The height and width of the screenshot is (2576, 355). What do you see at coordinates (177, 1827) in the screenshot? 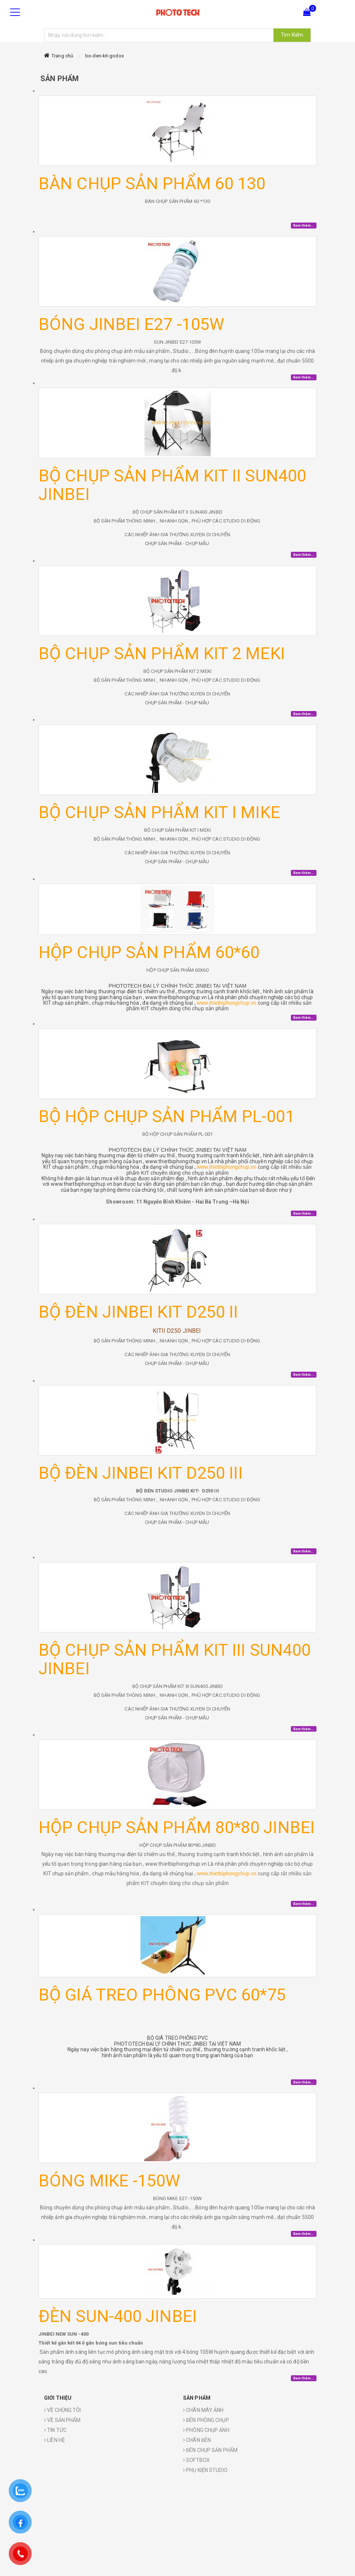
I see `HỘP CHỤP SẢN PHẨM 80*80 JINBEI` at bounding box center [177, 1827].